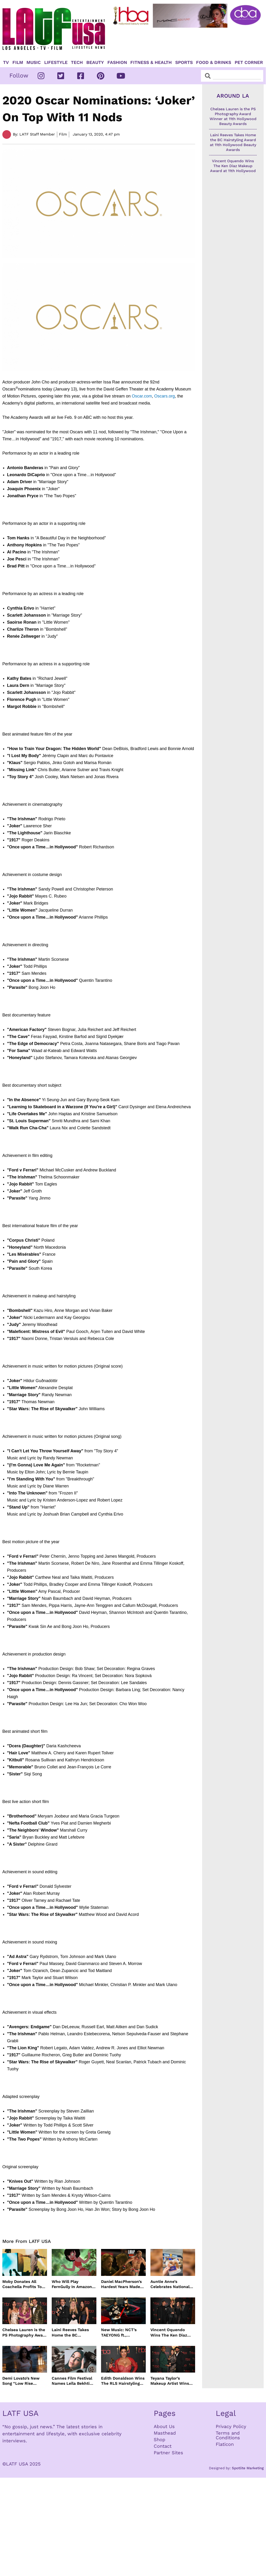 The image size is (266, 2576). What do you see at coordinates (122, 2332) in the screenshot?
I see `New Music: NCT’s TAEYONG ft., Anderson .Paak, Jenevieve ft. Freddie Gibbs, Jessie Ware, Vincent Mason and more` at bounding box center [122, 2332].